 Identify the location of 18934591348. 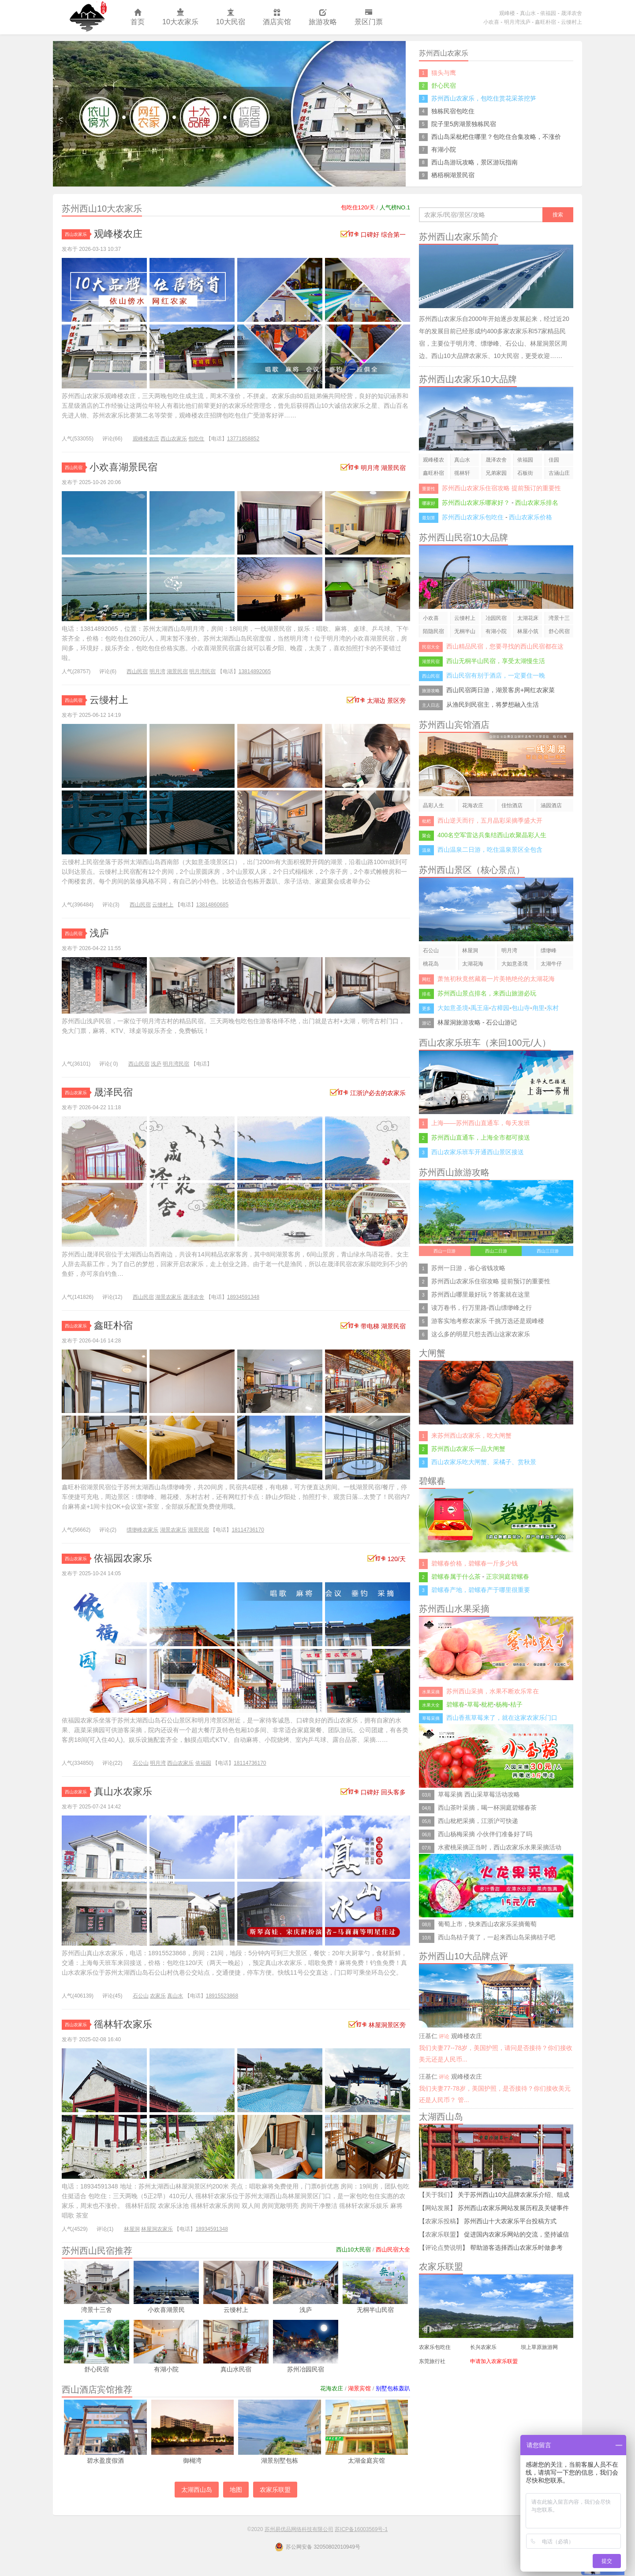
(243, 1297).